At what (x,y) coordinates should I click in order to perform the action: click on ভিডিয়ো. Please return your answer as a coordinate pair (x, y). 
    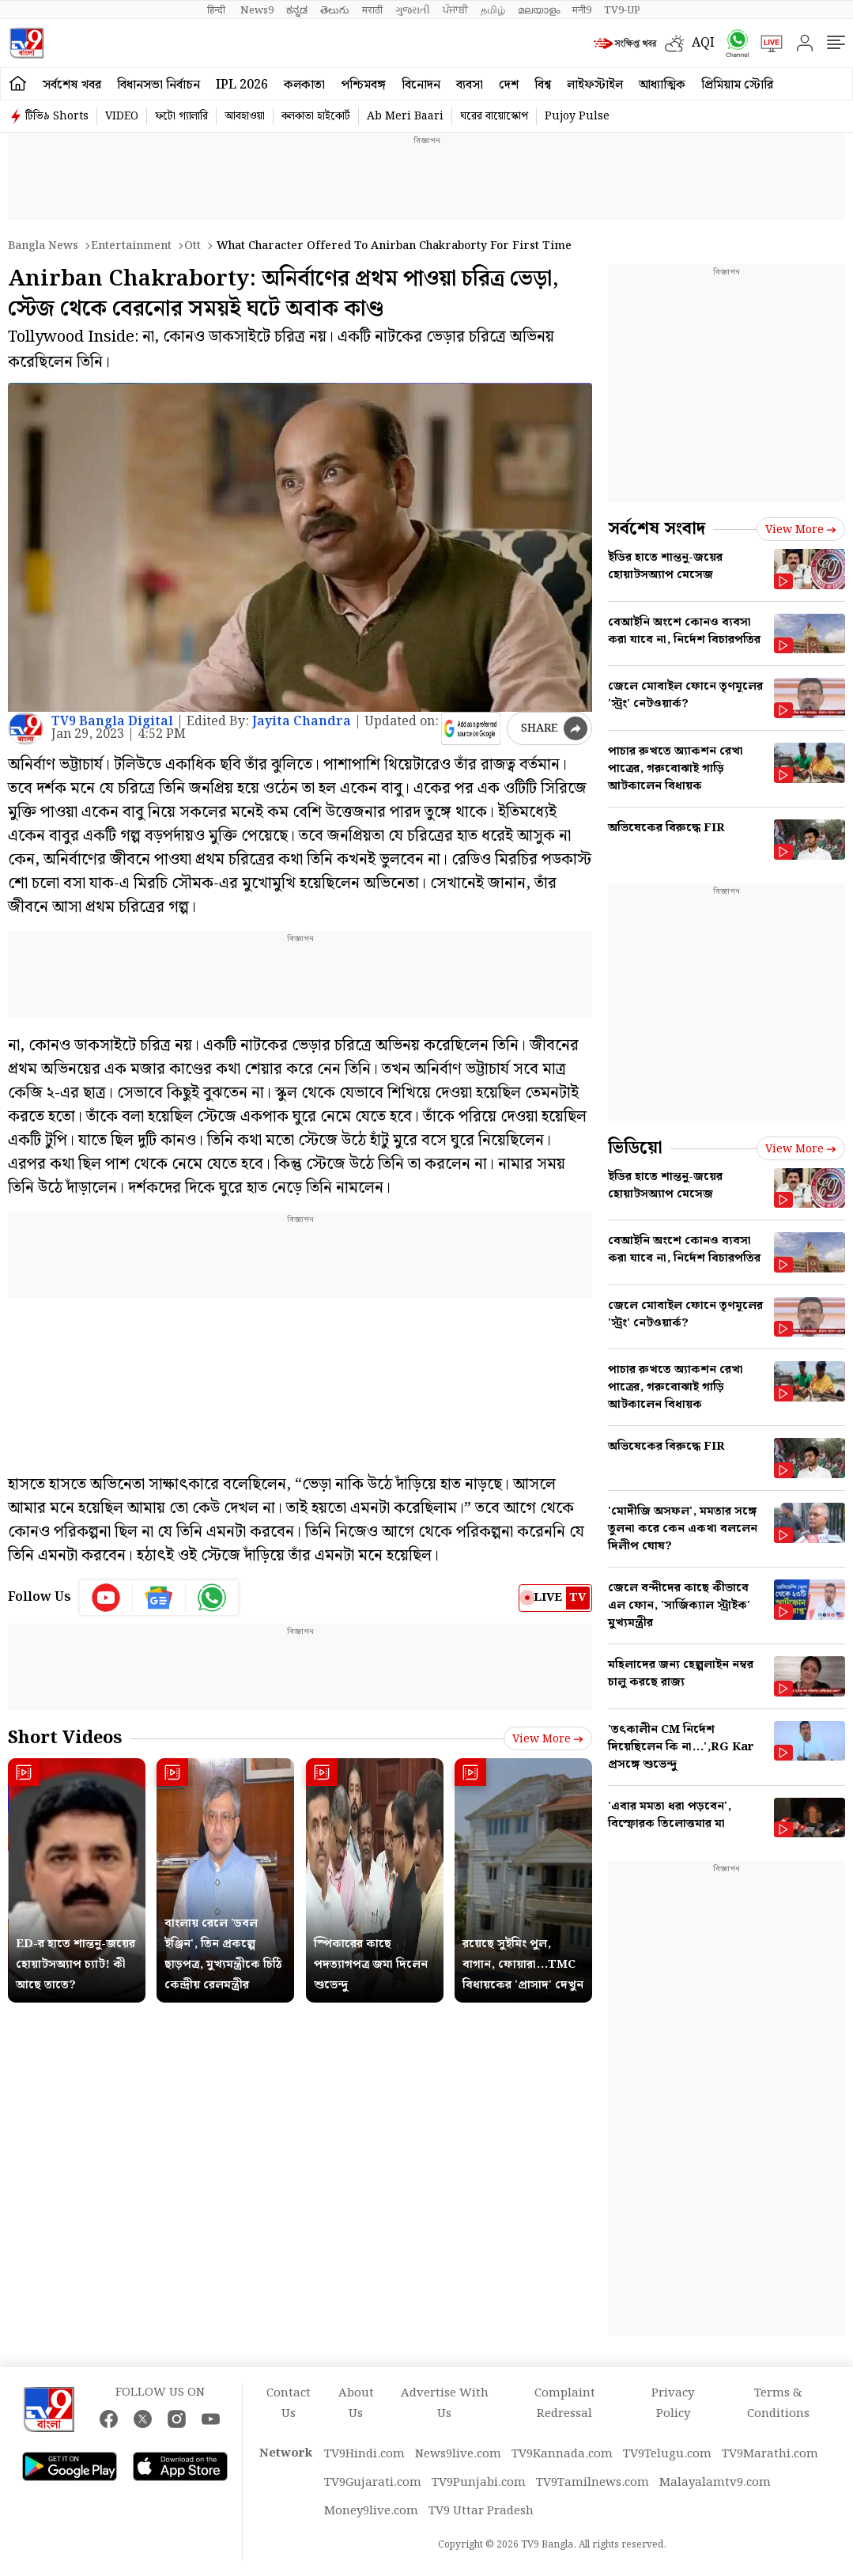
    Looking at the image, I should click on (635, 1148).